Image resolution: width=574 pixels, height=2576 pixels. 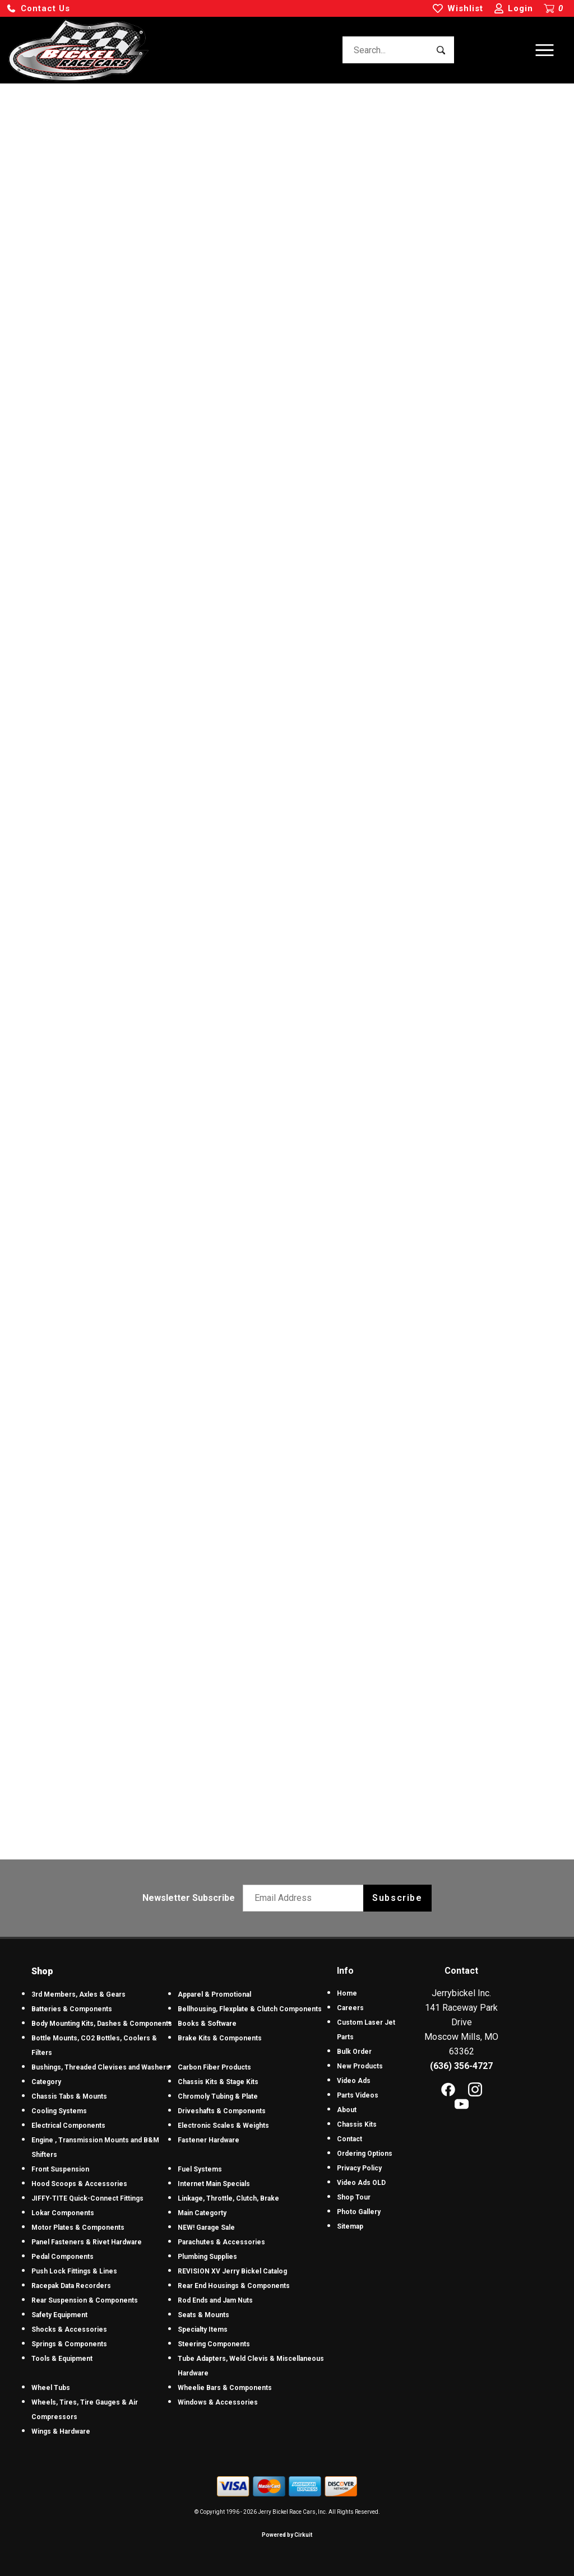 I want to click on Privacy Policy, so click(x=359, y=2168).